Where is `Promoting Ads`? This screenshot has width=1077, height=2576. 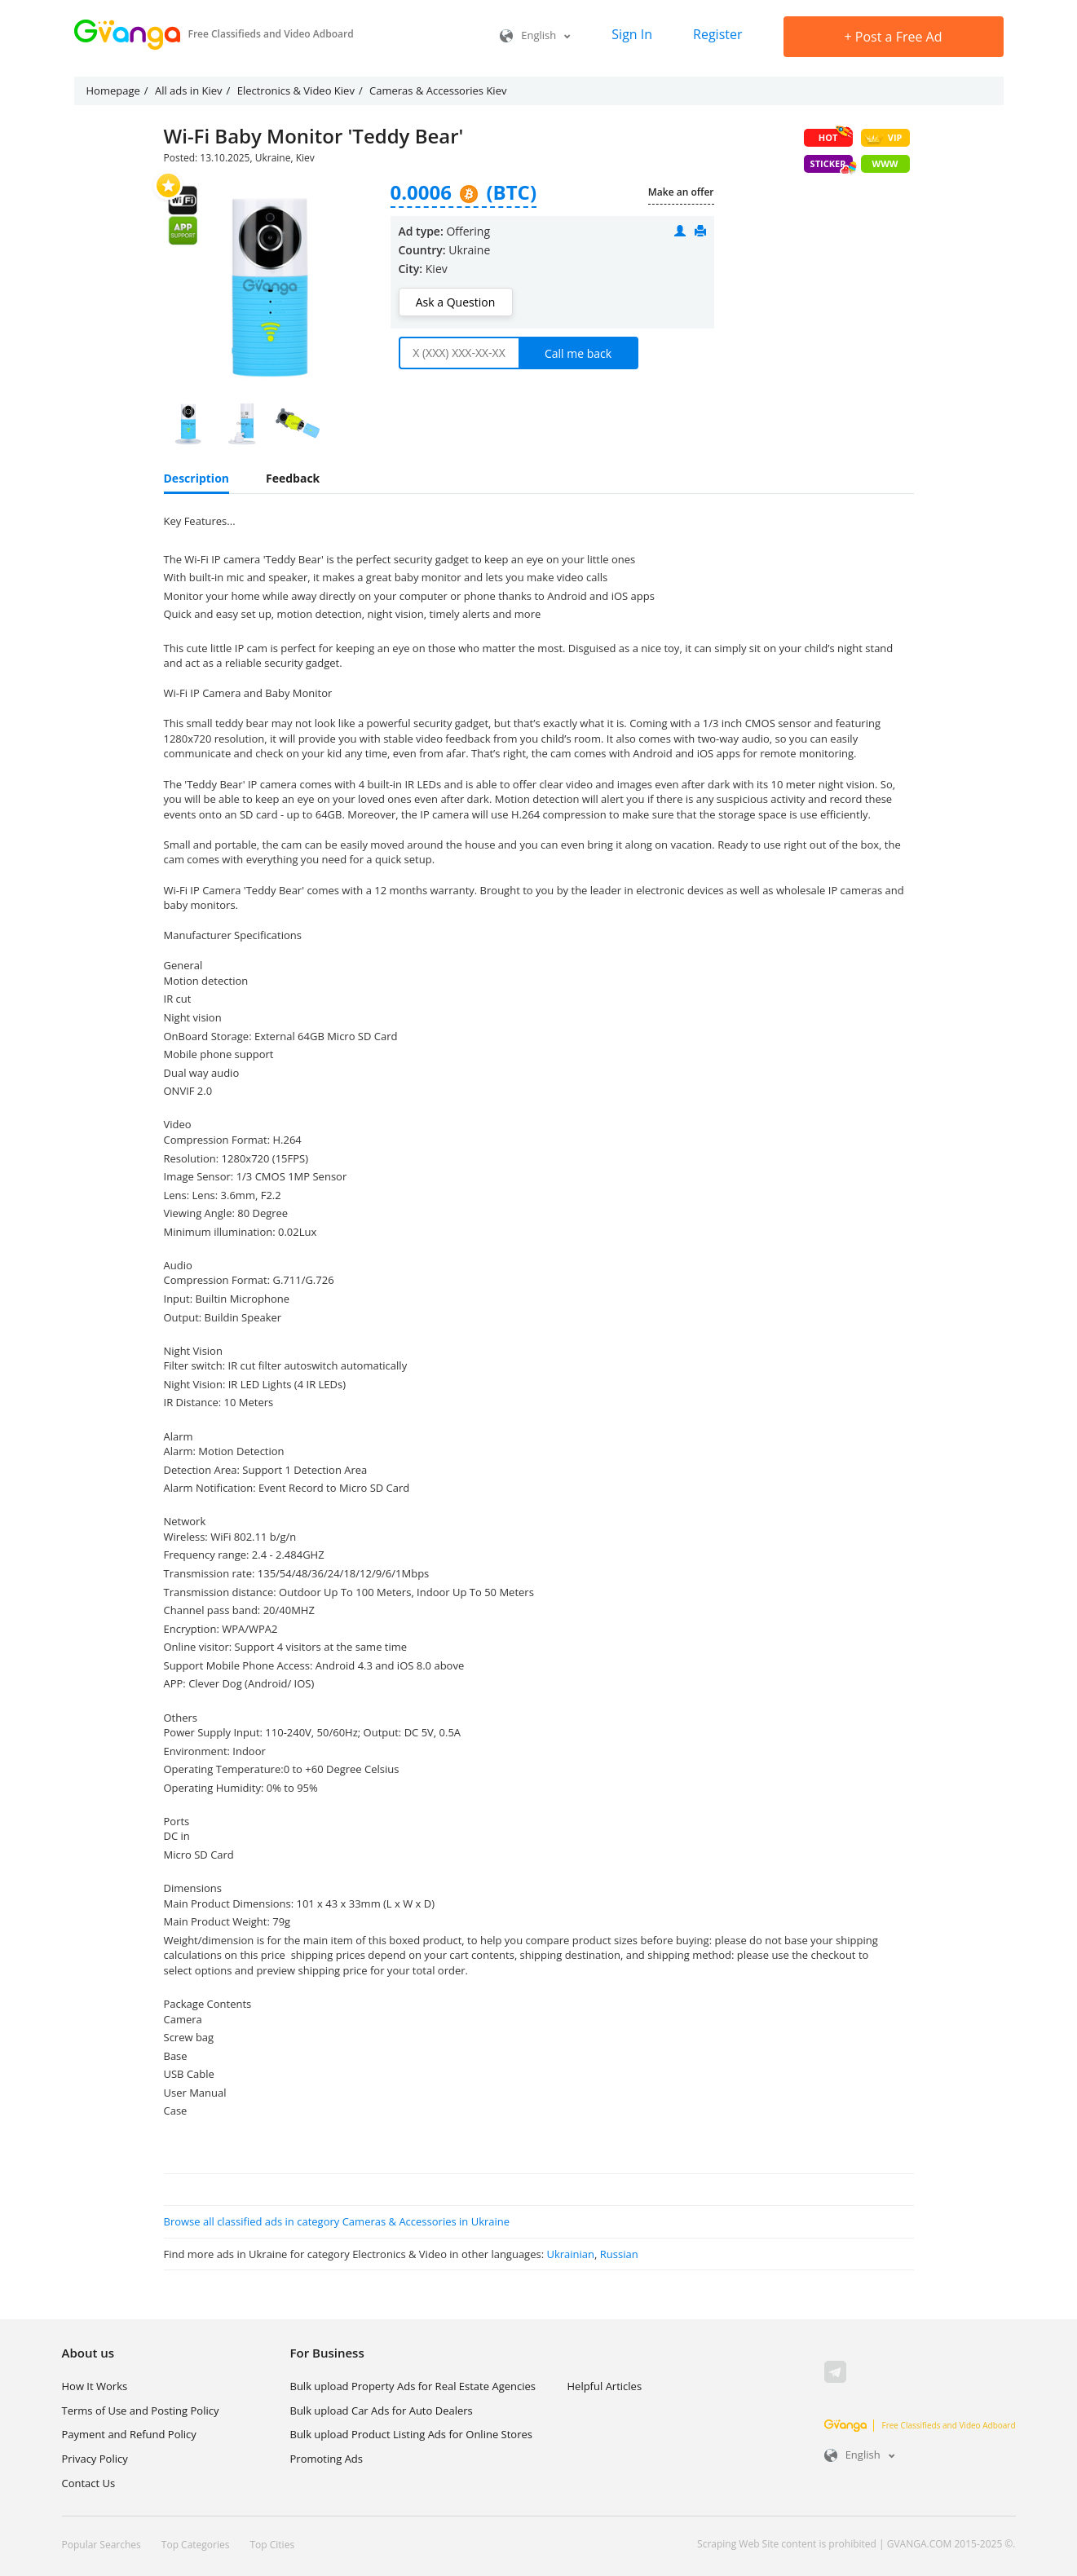 Promoting Ads is located at coordinates (327, 2458).